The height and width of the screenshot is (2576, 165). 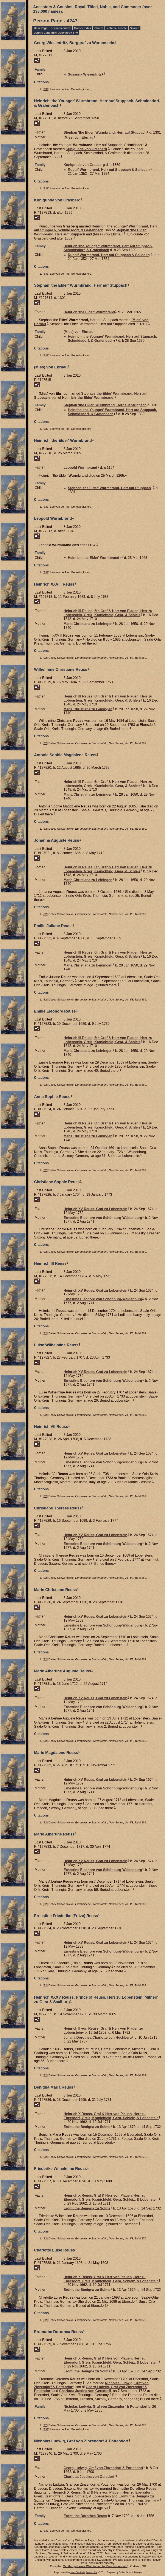 What do you see at coordinates (95, 228) in the screenshot?
I see `Heinrich 'the Younger' Herr auf Stuppach, Schmidsdorf, & Grafenbach` at bounding box center [95, 228].